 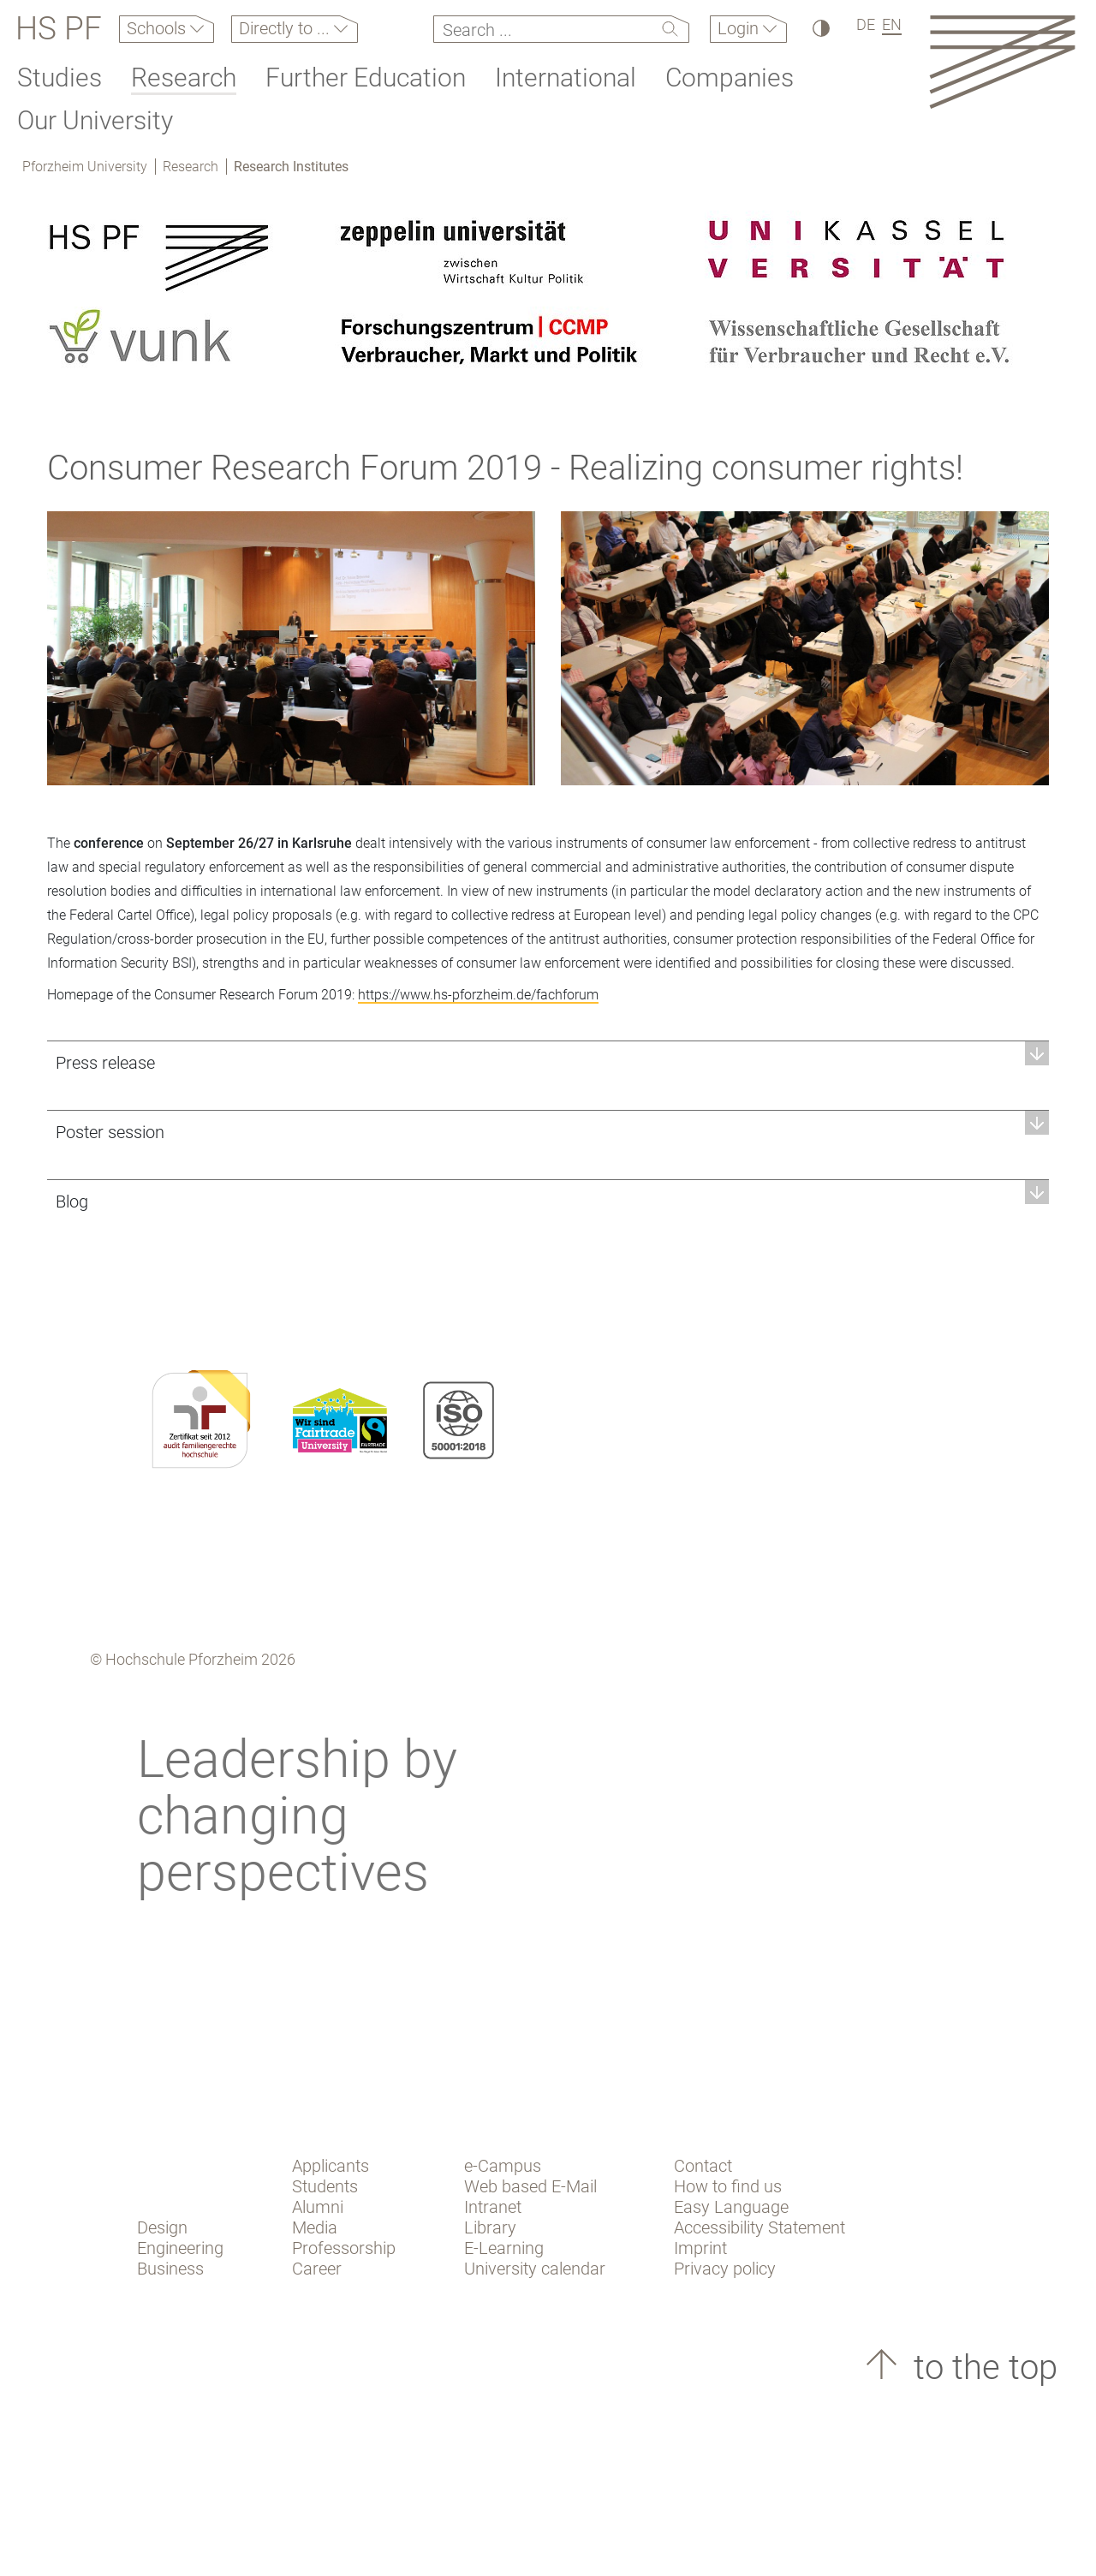 I want to click on International, so click(x=565, y=77).